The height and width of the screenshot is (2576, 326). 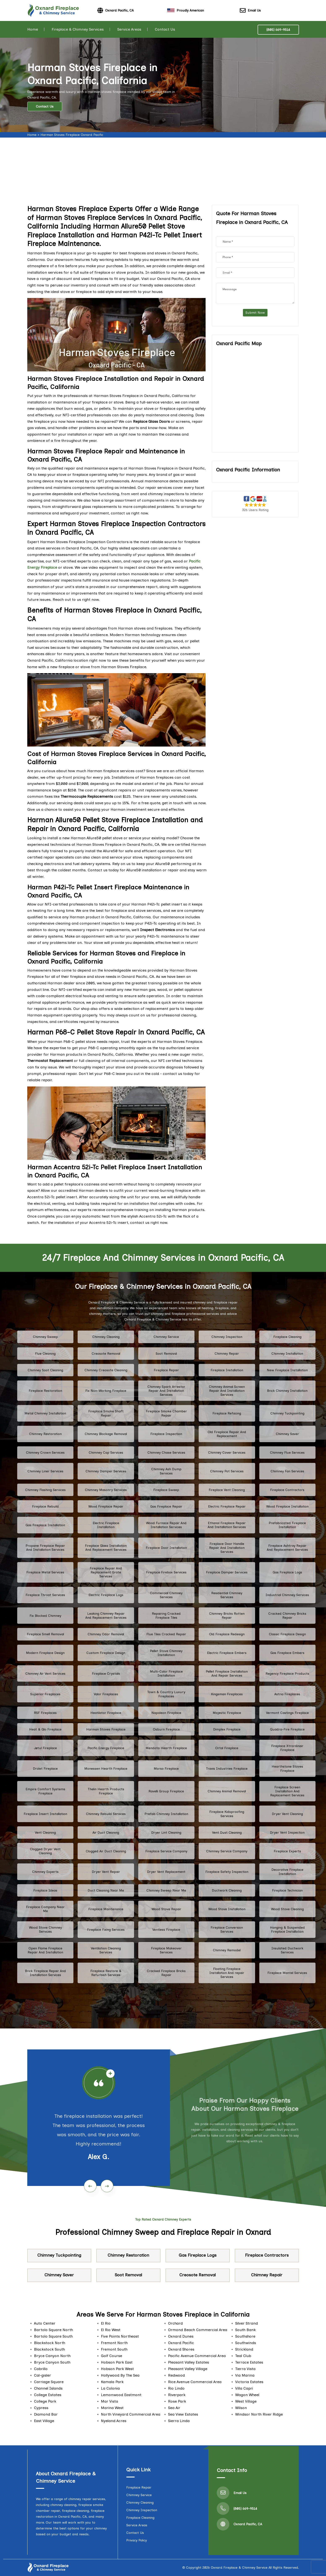 I want to click on Hollywood By The Sea, so click(x=120, y=2375).